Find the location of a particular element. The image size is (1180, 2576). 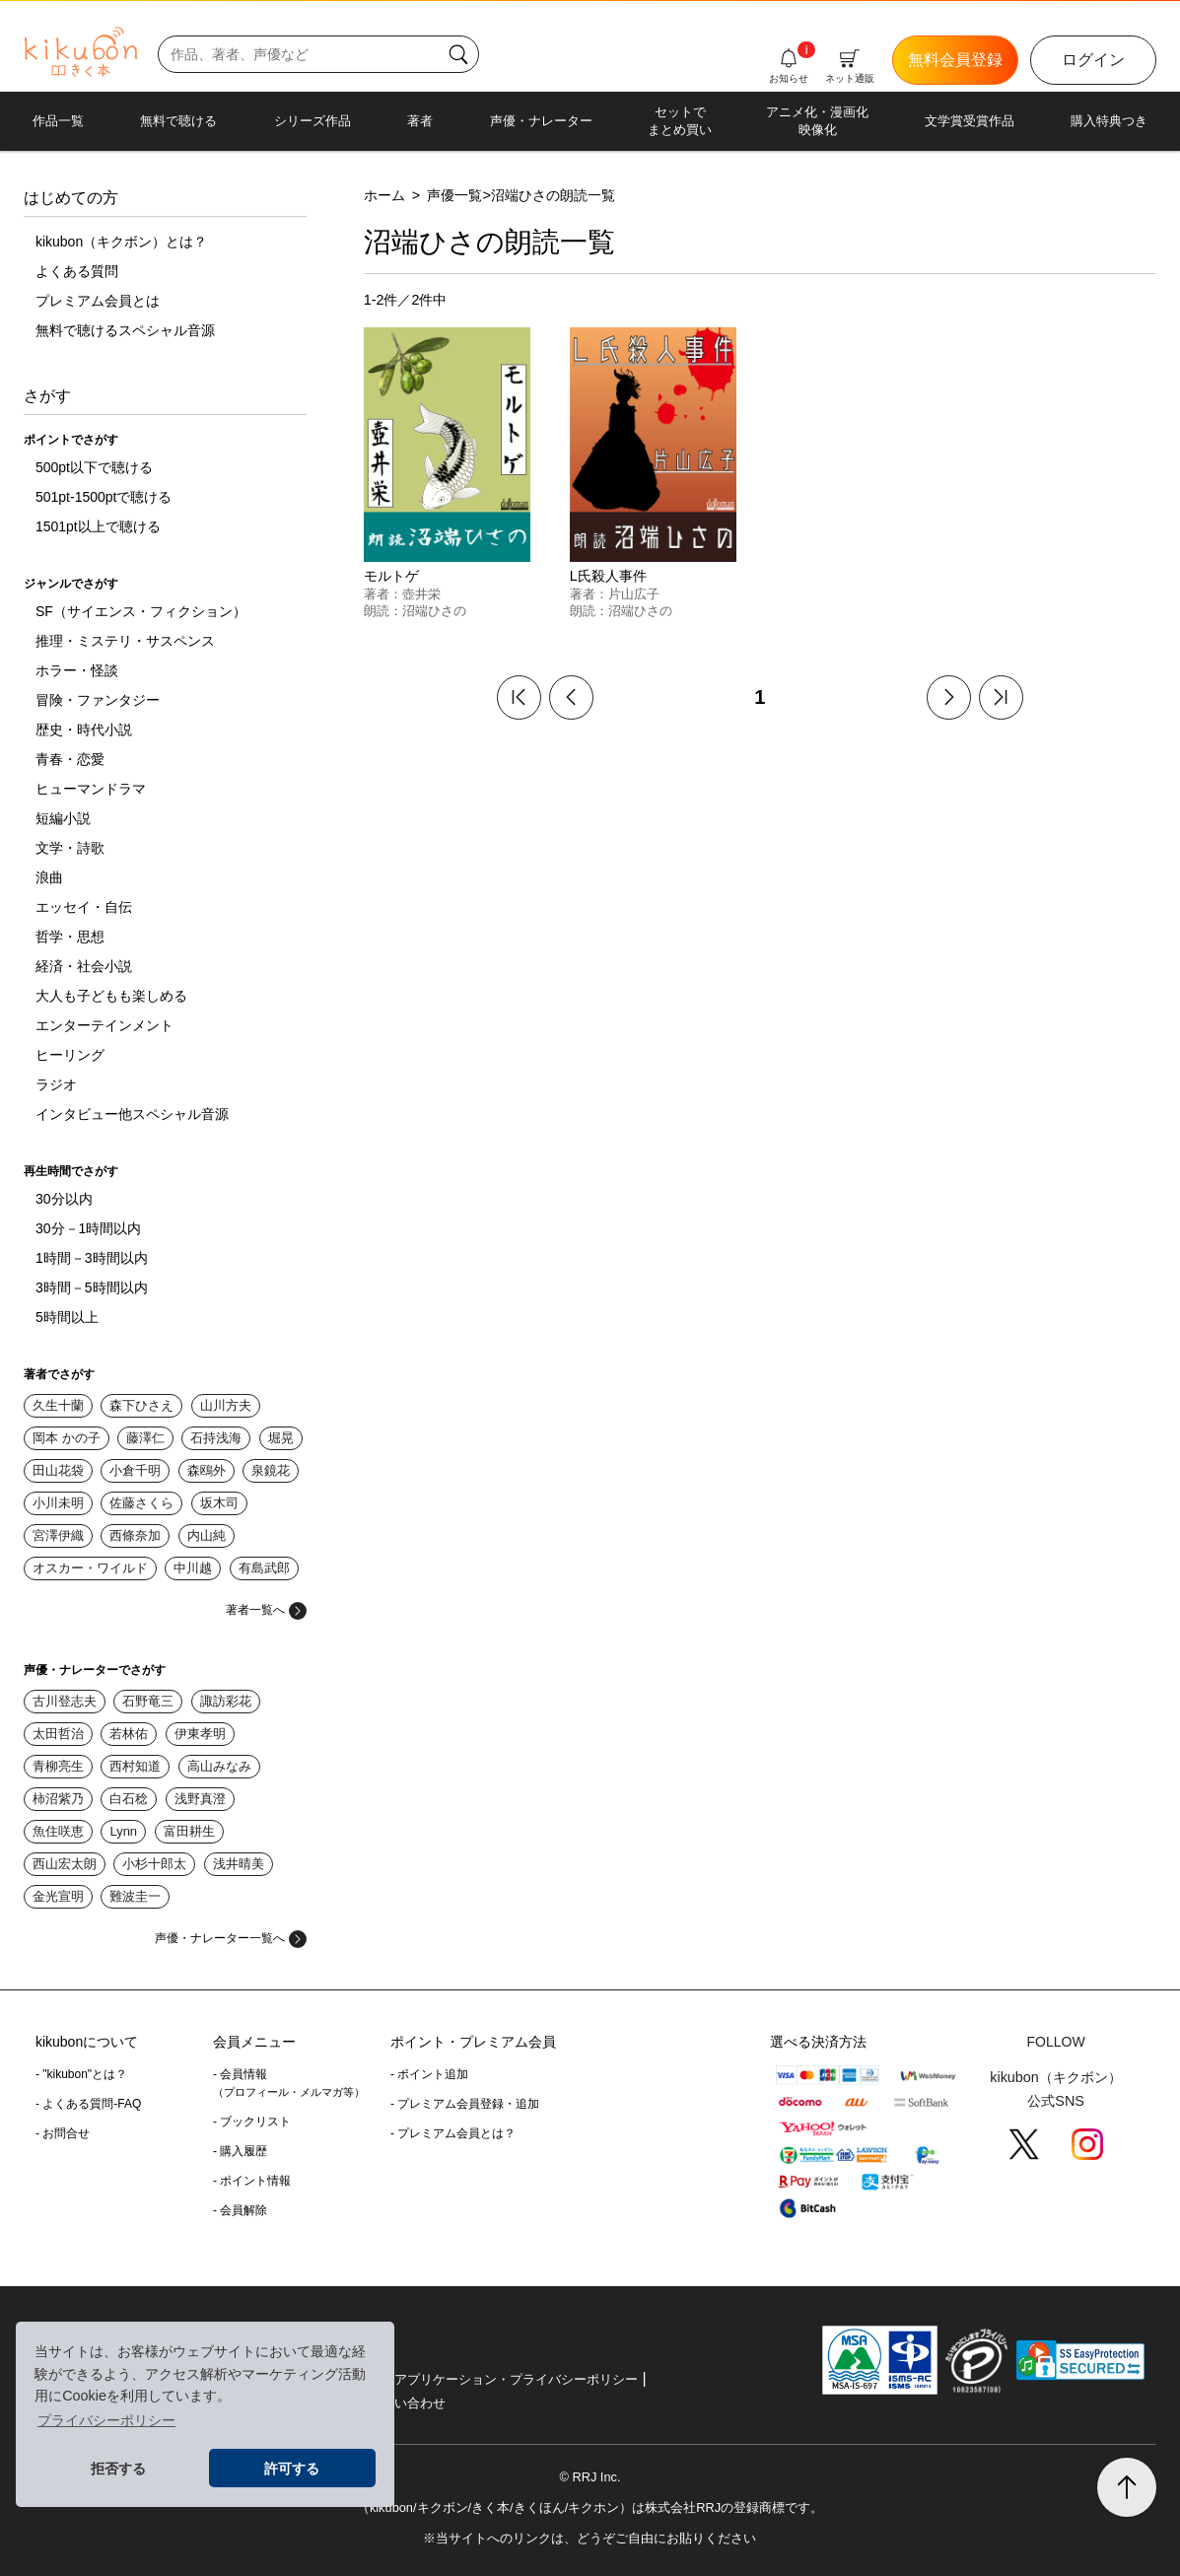

お問い合わせ is located at coordinates (407, 2403).